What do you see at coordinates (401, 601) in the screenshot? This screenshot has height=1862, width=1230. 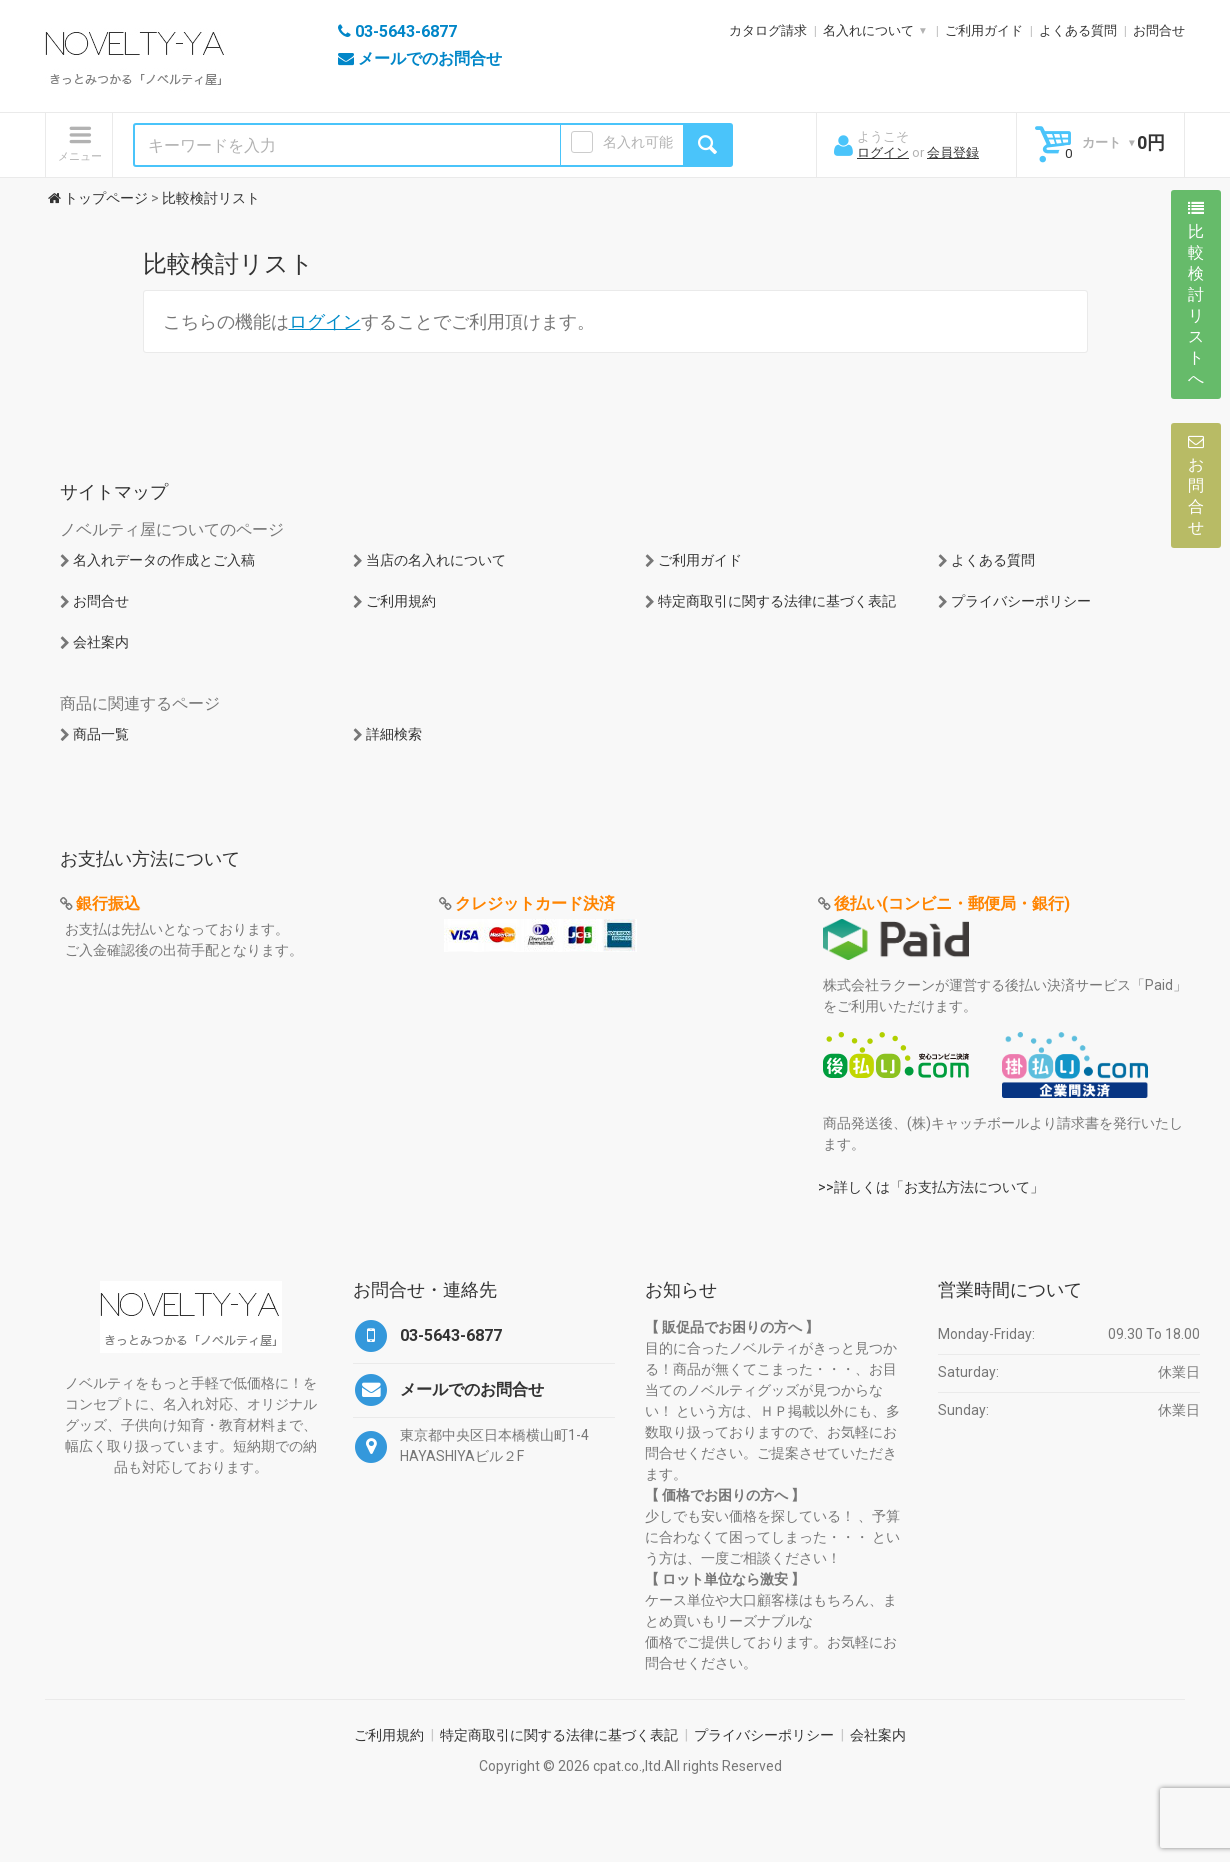 I see `ご利用規約` at bounding box center [401, 601].